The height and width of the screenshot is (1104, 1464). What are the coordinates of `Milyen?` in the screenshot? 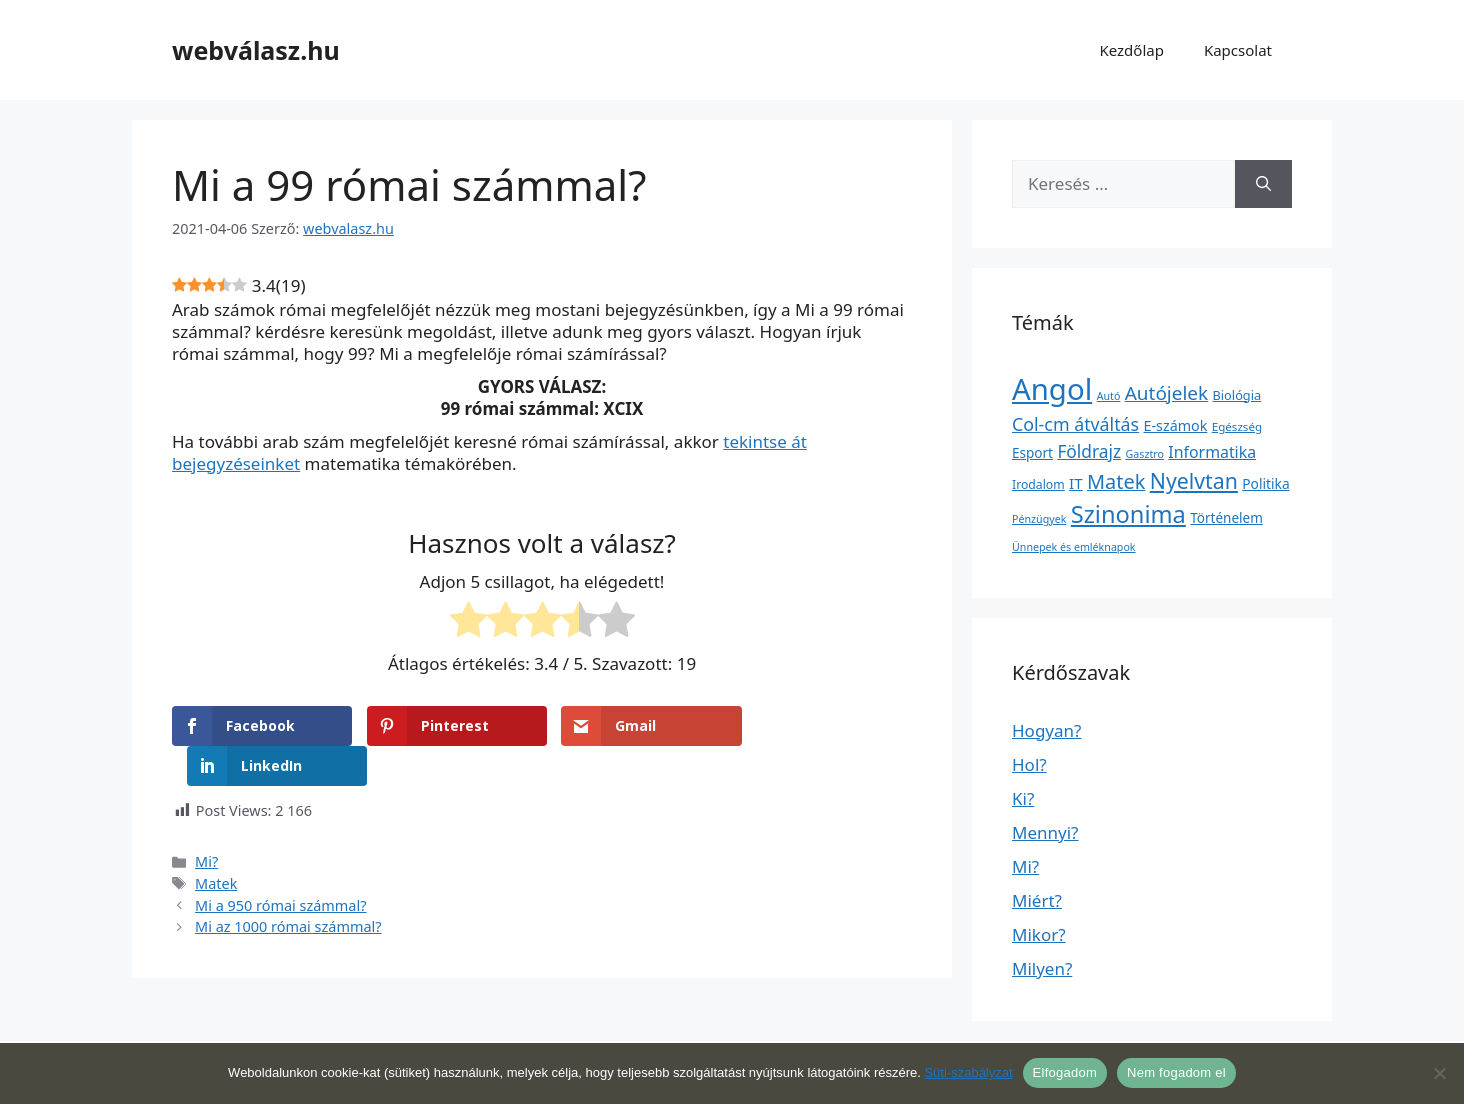 It's located at (1042, 968).